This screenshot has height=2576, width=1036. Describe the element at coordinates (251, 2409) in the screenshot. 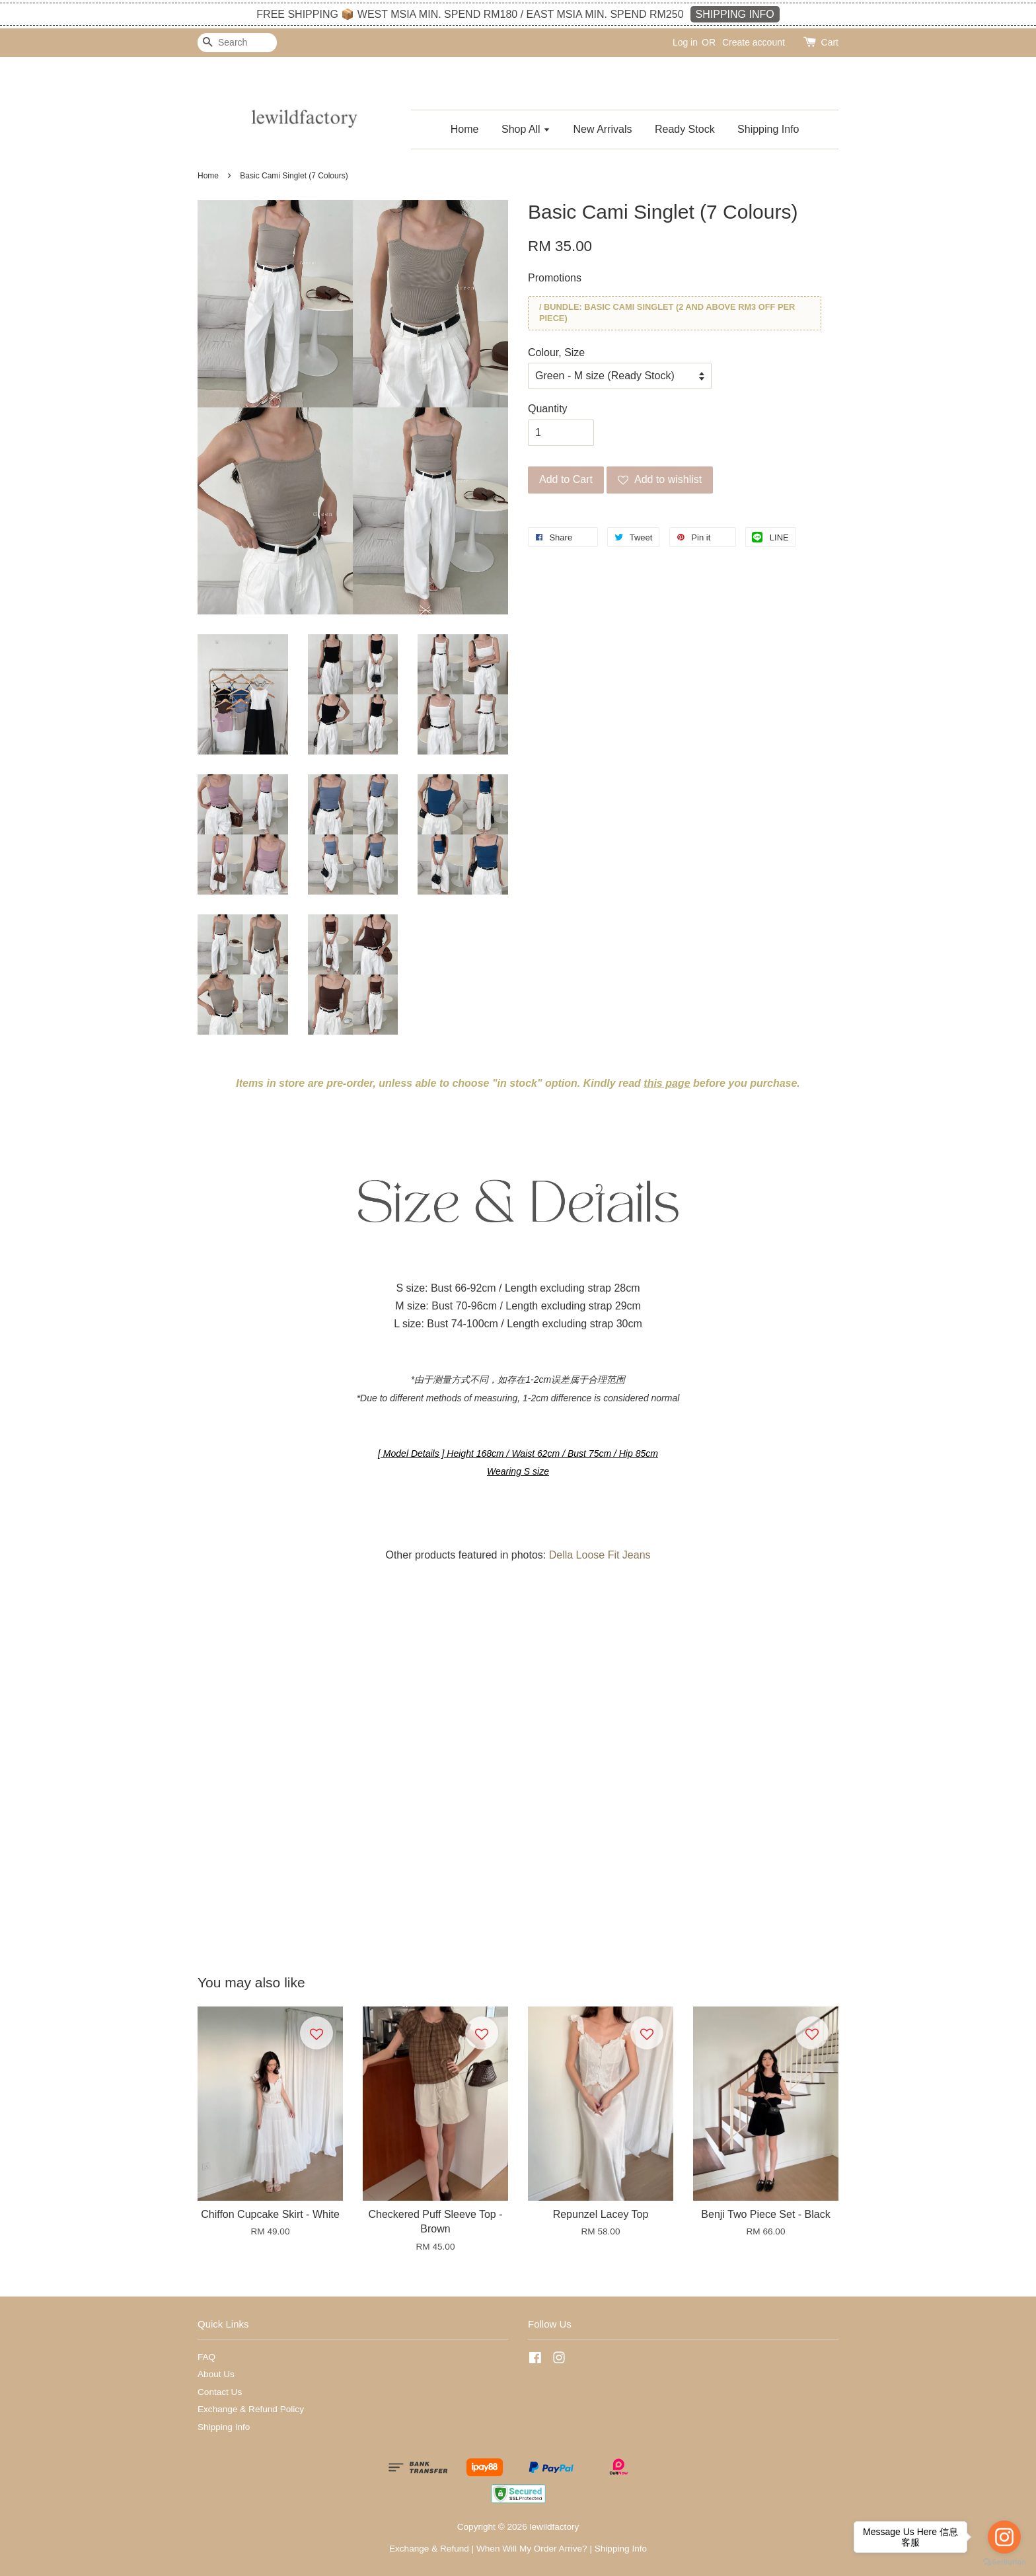

I see `Exchange & Refund Policy` at that location.